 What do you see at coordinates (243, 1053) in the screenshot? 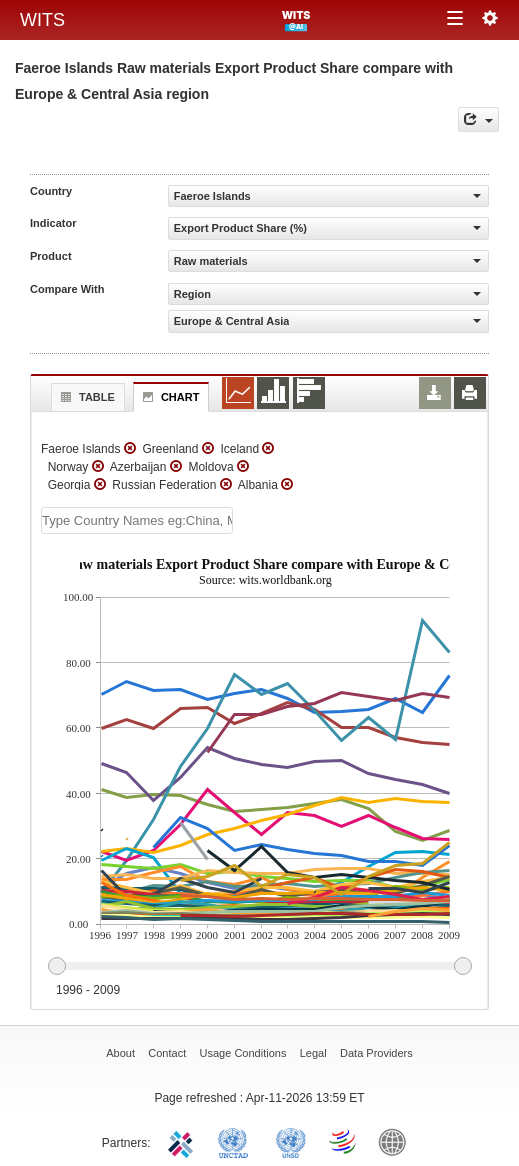
I see `Usage Conditions` at bounding box center [243, 1053].